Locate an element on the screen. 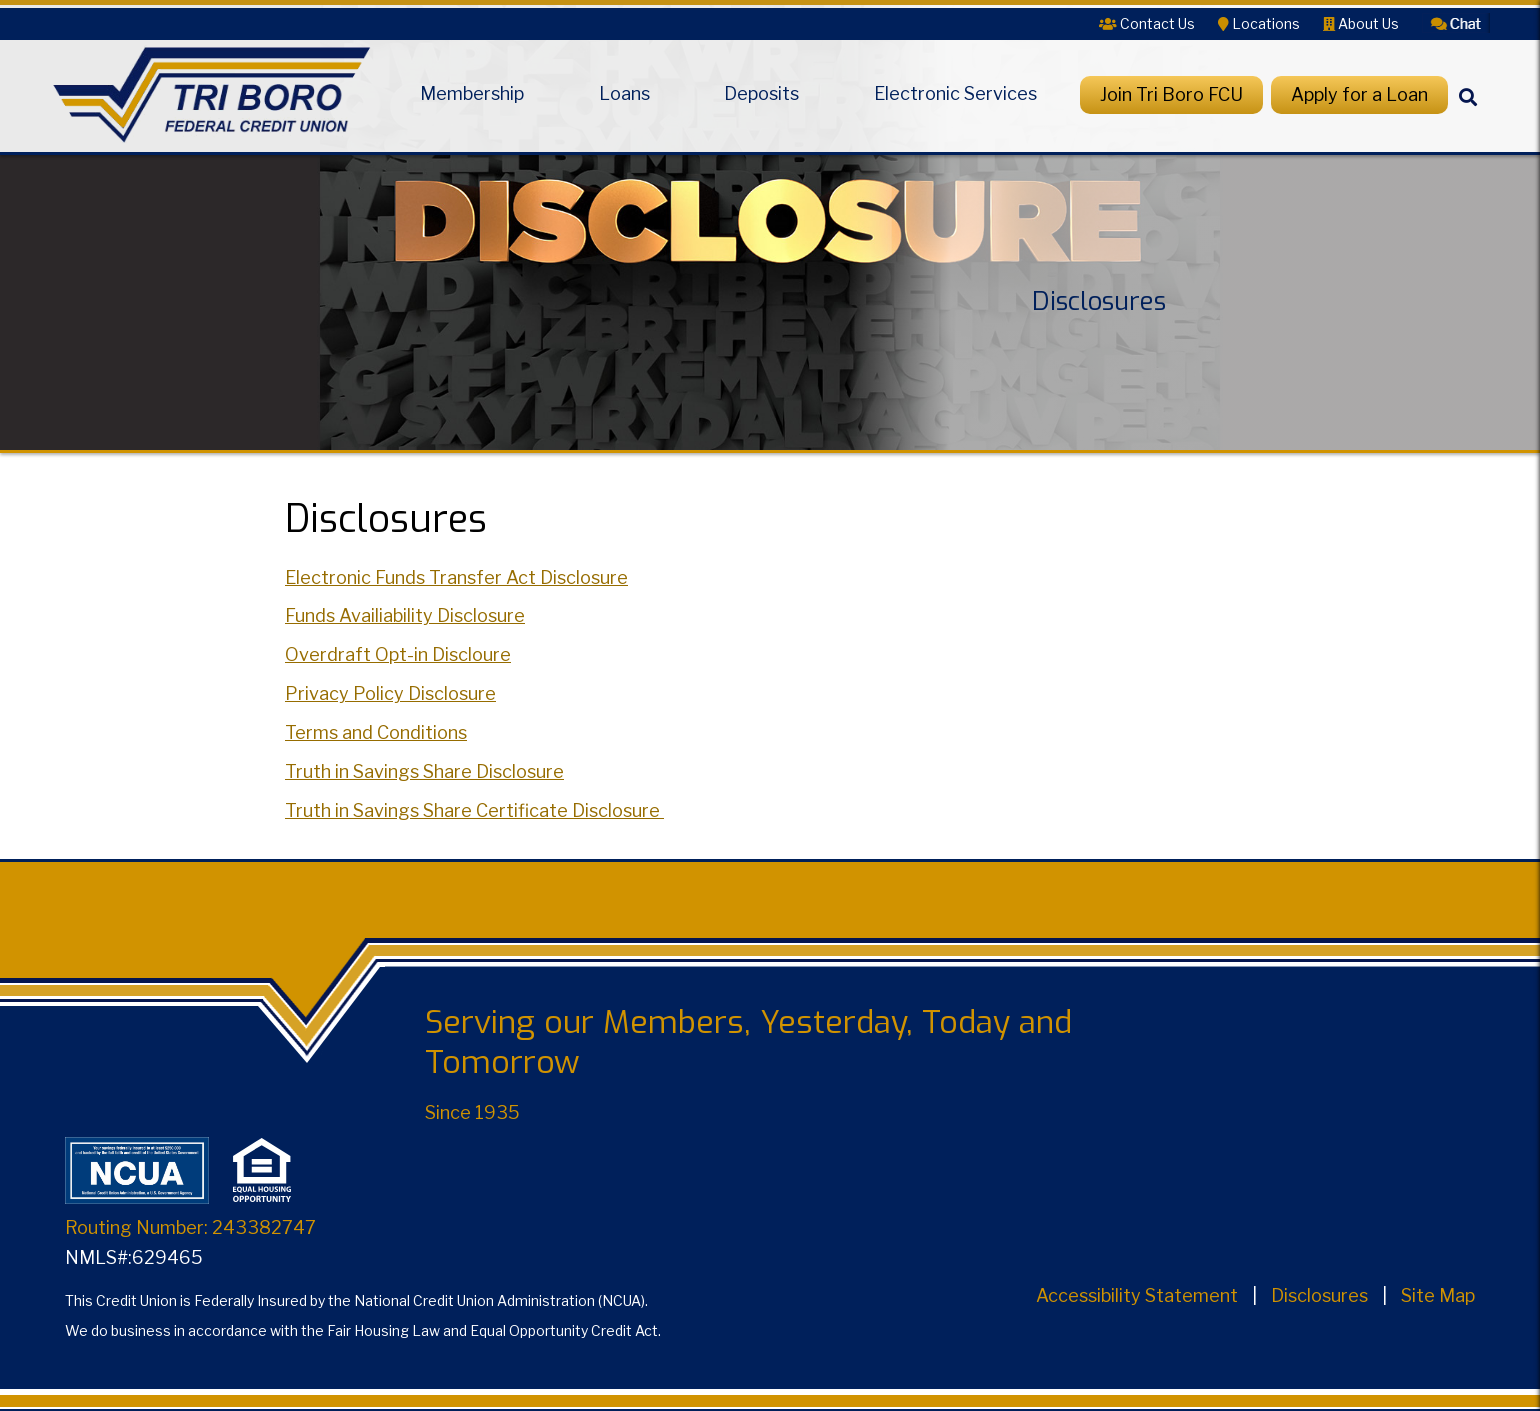  Terms and Conditions is located at coordinates (376, 732).